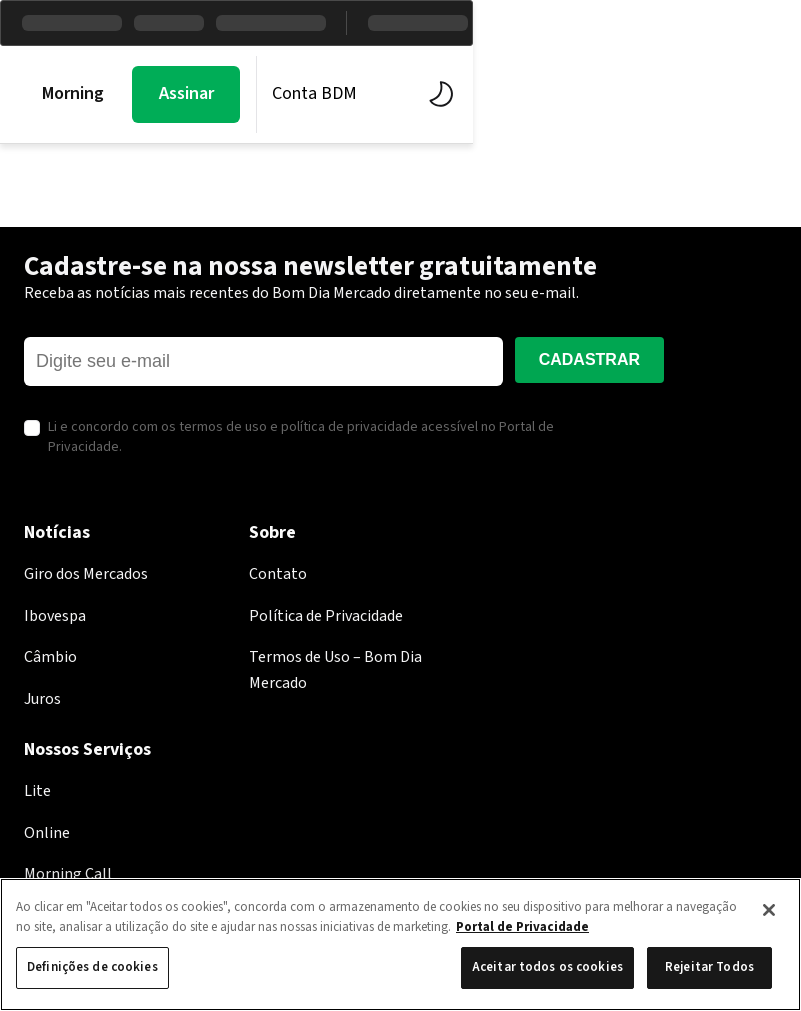 Image resolution: width=801 pixels, height=1011 pixels. Describe the element at coordinates (400, 944) in the screenshot. I see `[region]` at that location.